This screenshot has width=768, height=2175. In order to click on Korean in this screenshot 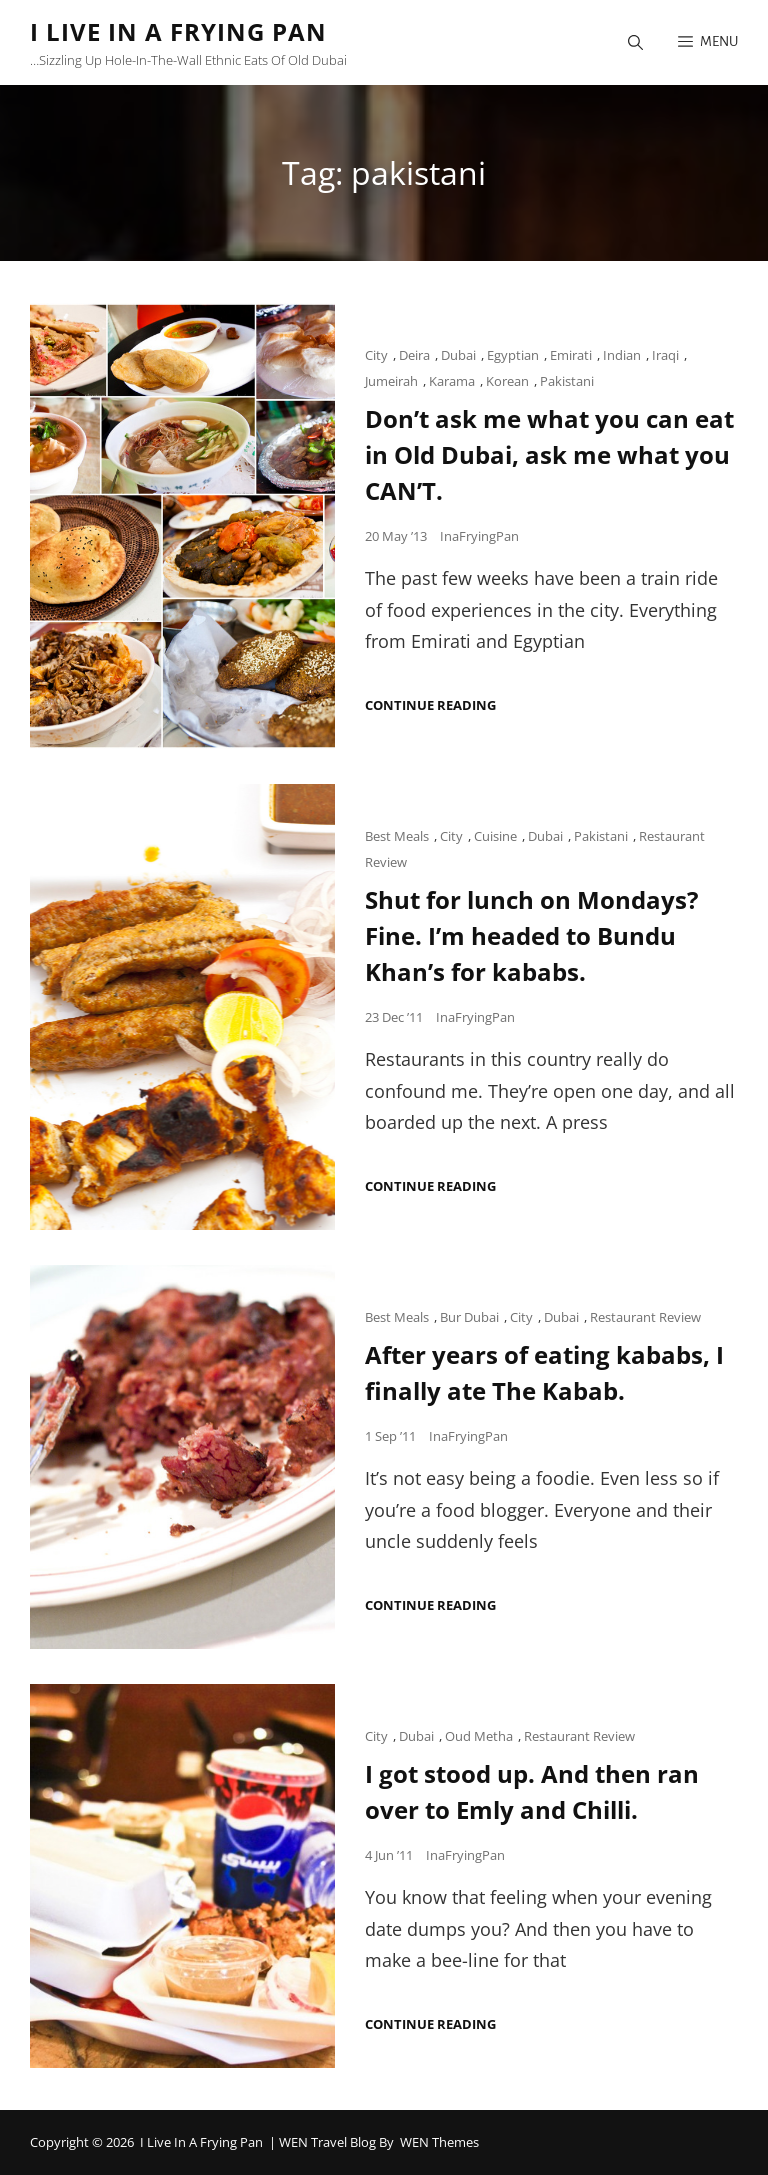, I will do `click(507, 381)`.